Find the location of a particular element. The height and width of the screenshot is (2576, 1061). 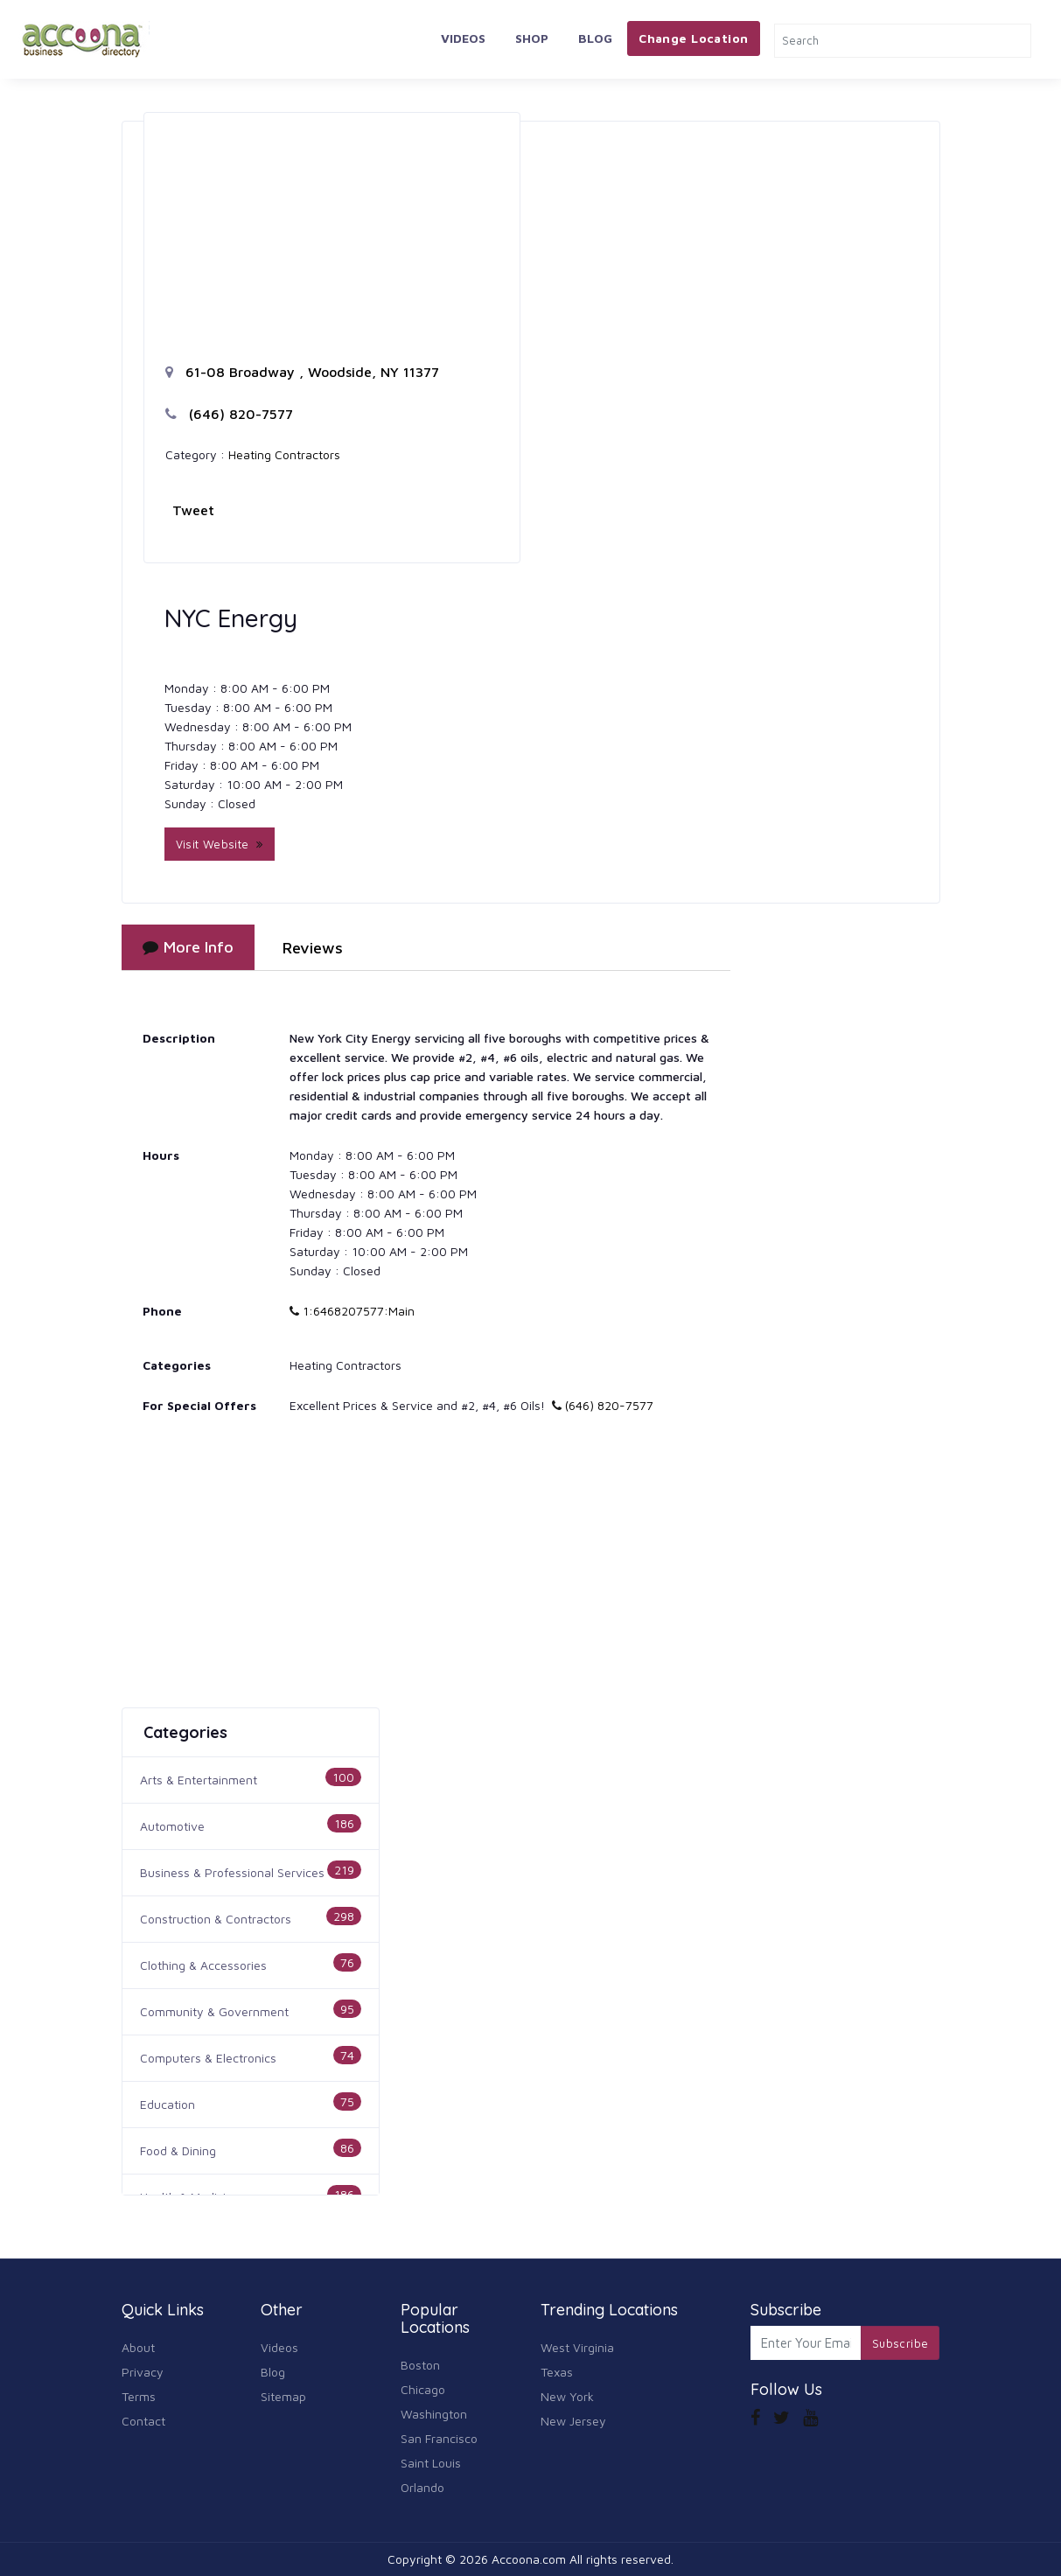

Construction & Contractors is located at coordinates (215, 1918).